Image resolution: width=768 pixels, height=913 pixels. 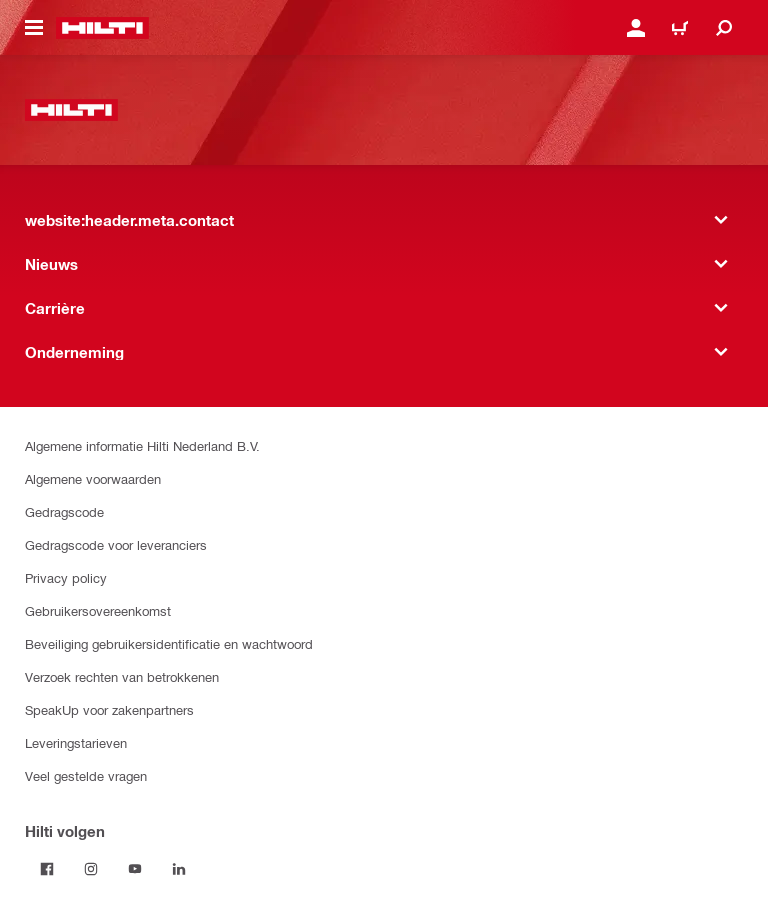 What do you see at coordinates (179, 869) in the screenshot?
I see `[Volg Hilti op LinkedIn]` at bounding box center [179, 869].